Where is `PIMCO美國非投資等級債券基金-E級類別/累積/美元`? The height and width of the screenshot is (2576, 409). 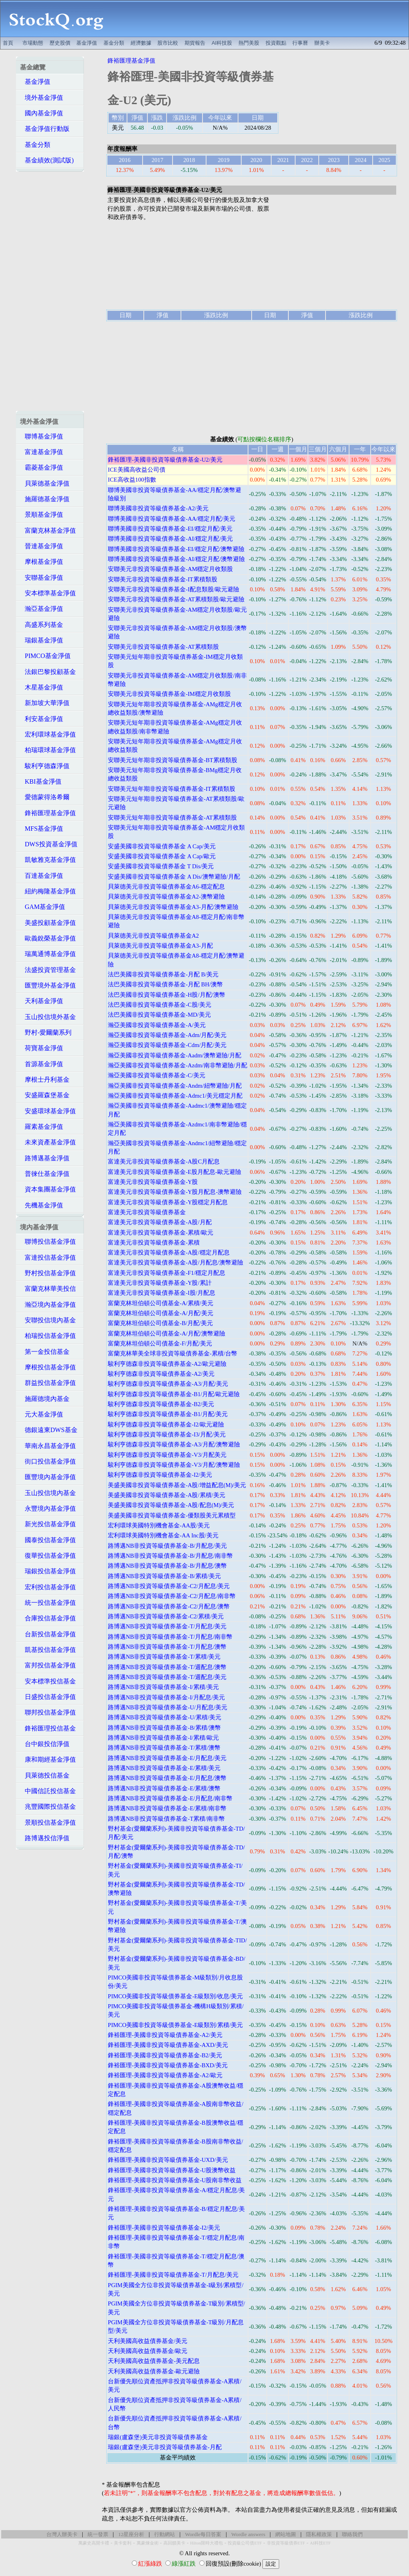 PIMCO美國非投資等級債券基金-E級類別/累積/美元 is located at coordinates (175, 2025).